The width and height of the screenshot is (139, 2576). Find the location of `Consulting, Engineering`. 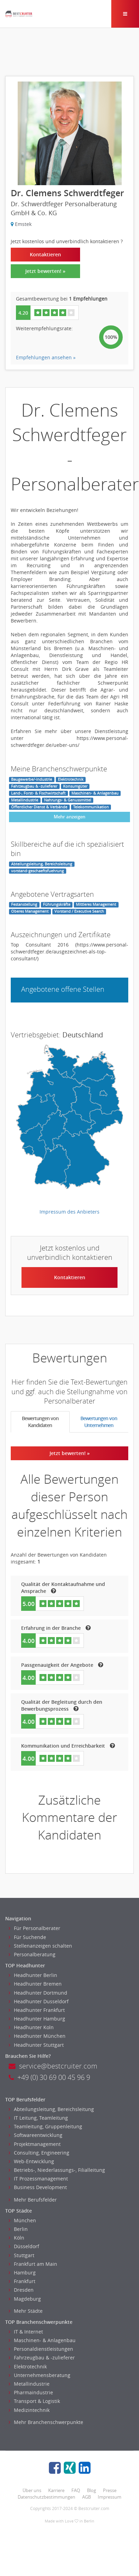

Consulting, Engineering is located at coordinates (39, 2152).